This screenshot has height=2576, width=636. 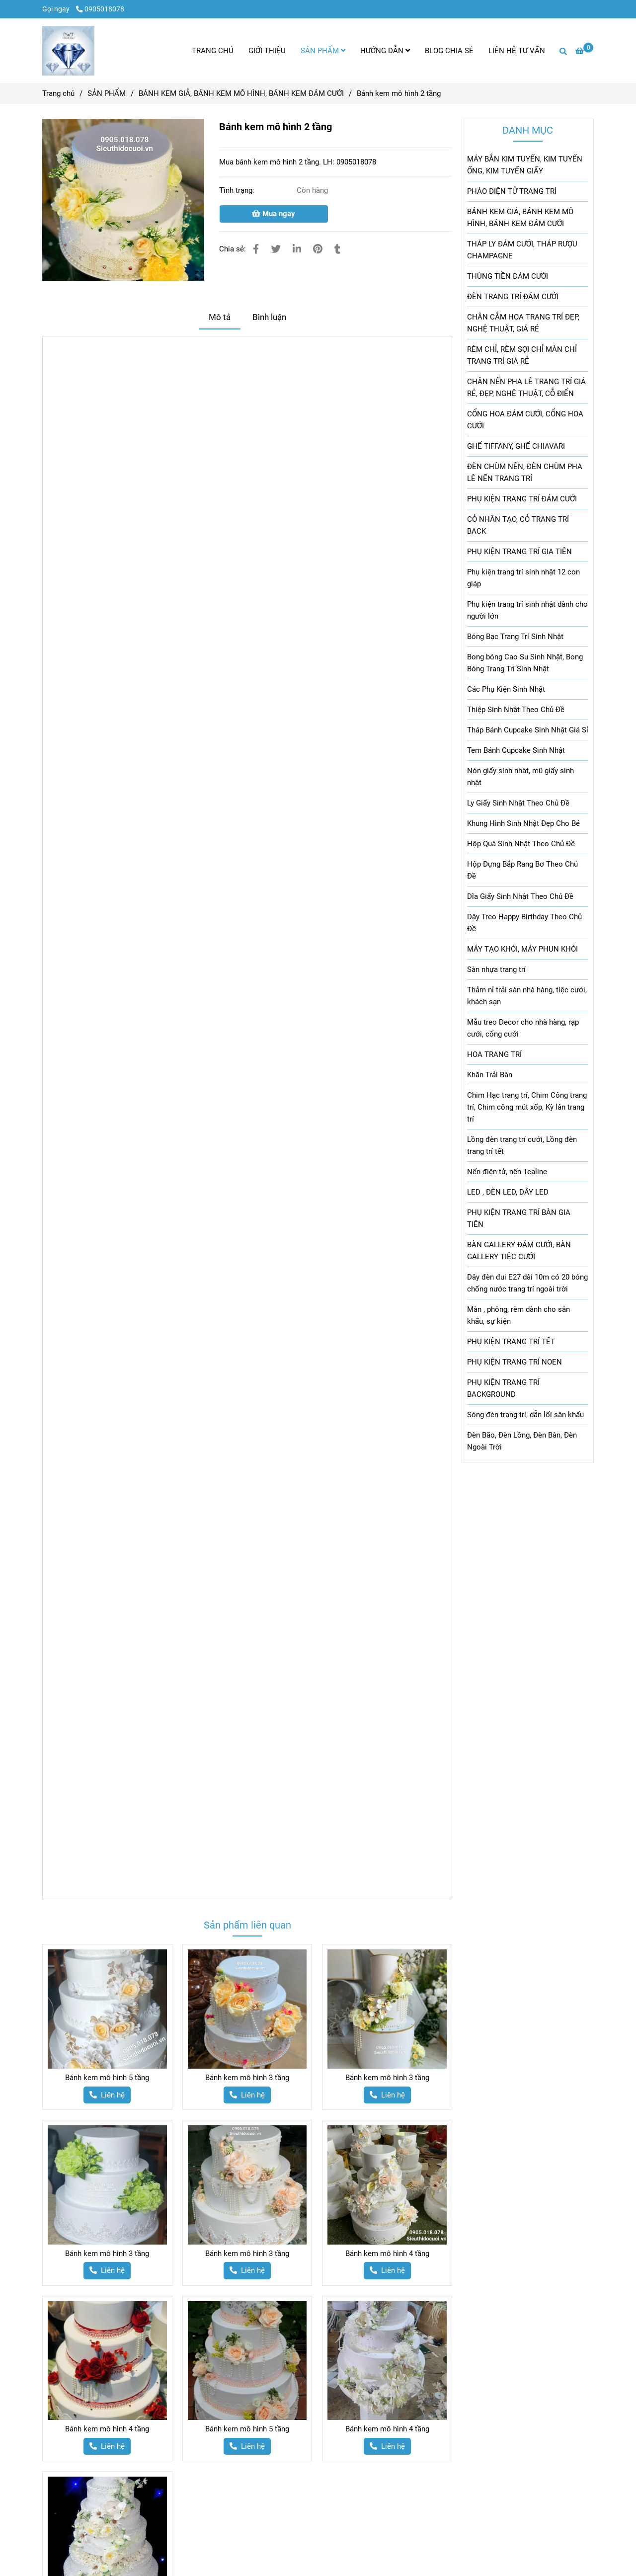 I want to click on GIỚI THIỆU, so click(x=267, y=50).